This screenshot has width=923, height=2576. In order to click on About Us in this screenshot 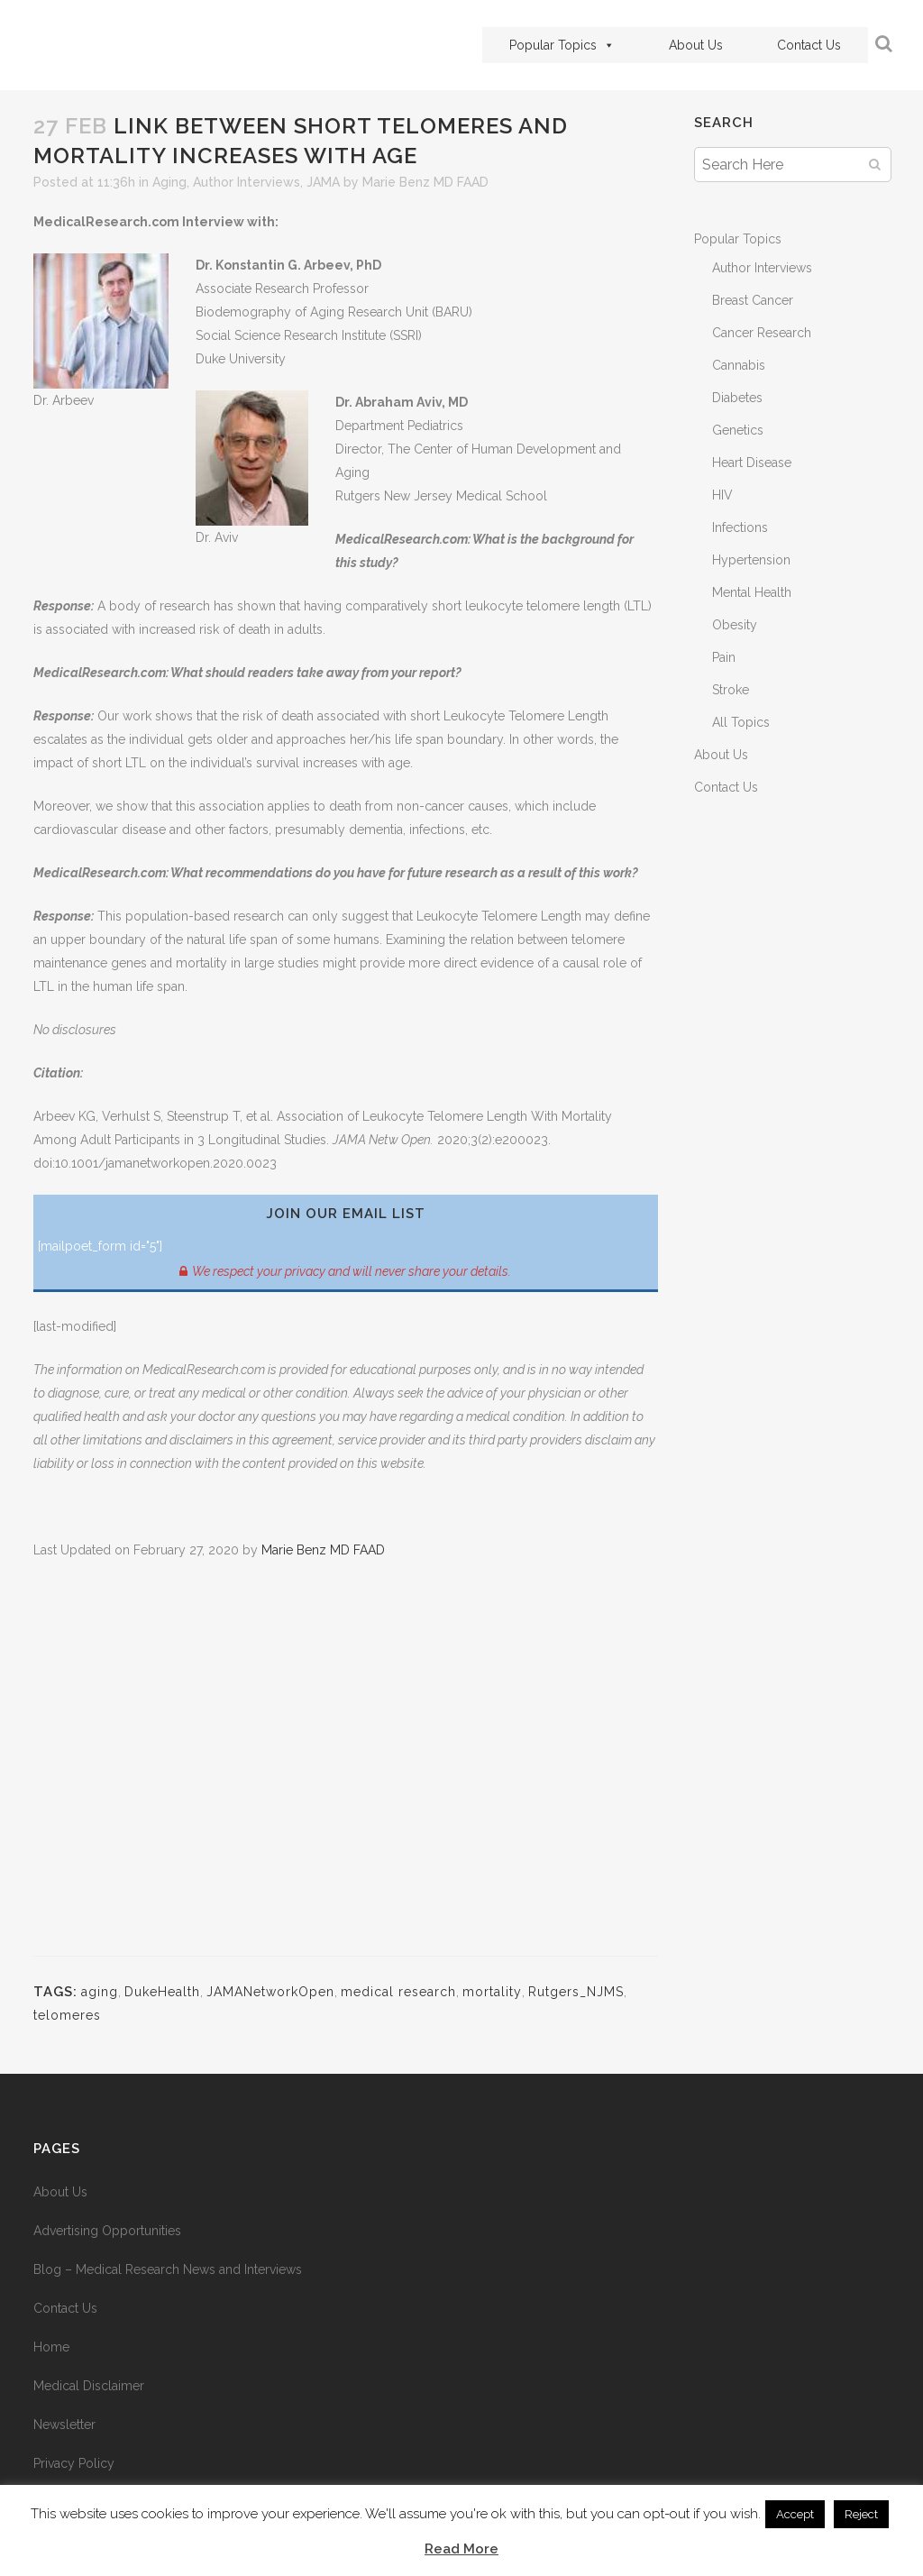, I will do `click(685, 45)`.